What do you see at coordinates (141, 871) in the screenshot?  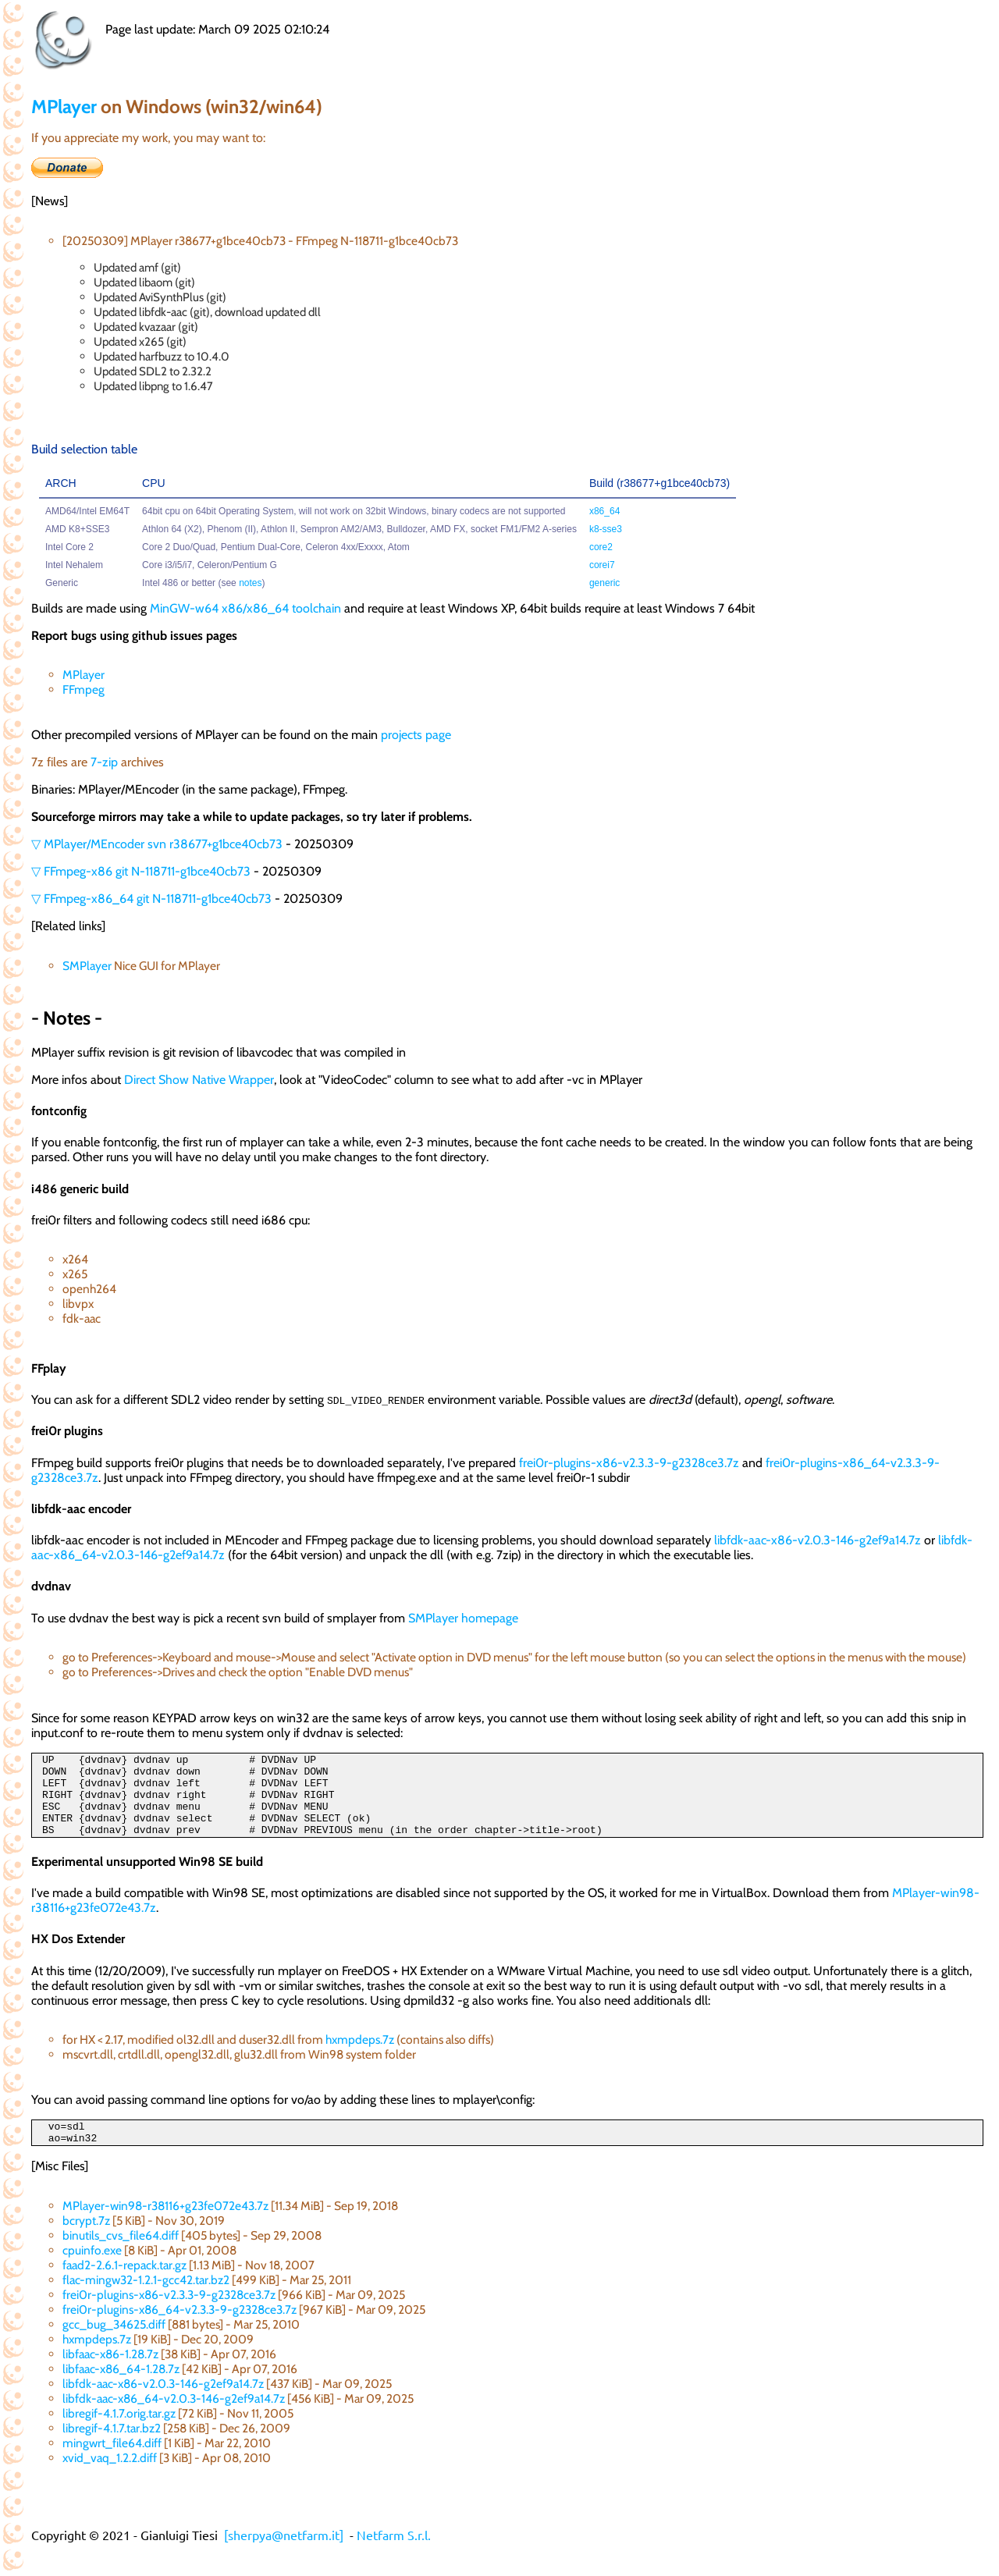 I see `▽ FFmpeg-x86 git N-118711-g1bce40cb73` at bounding box center [141, 871].